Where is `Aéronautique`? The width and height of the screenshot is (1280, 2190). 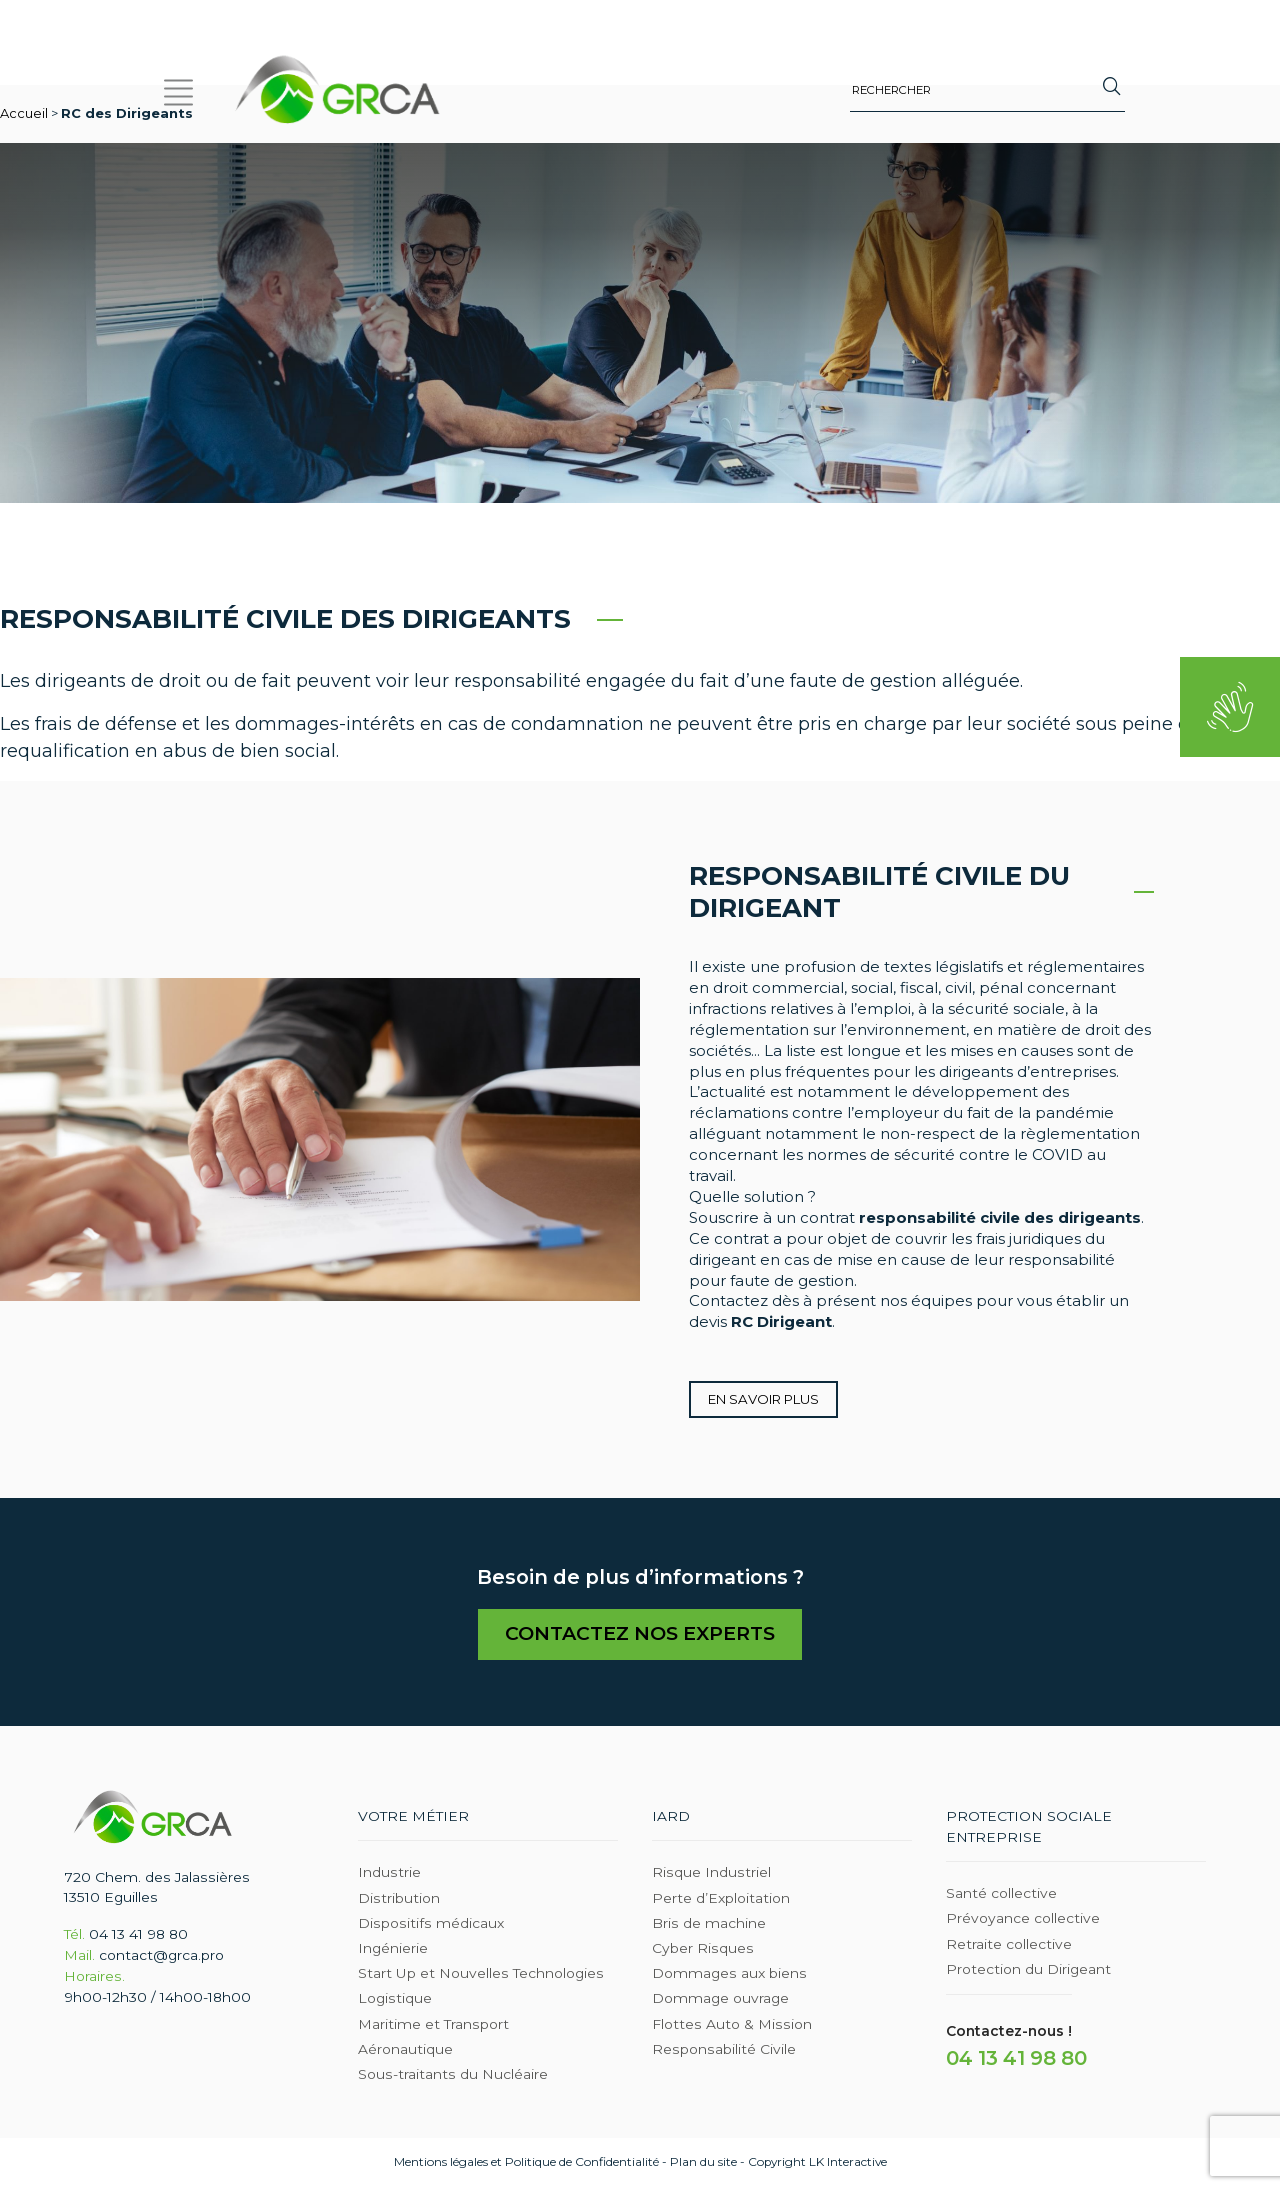
Aéronautique is located at coordinates (405, 2051).